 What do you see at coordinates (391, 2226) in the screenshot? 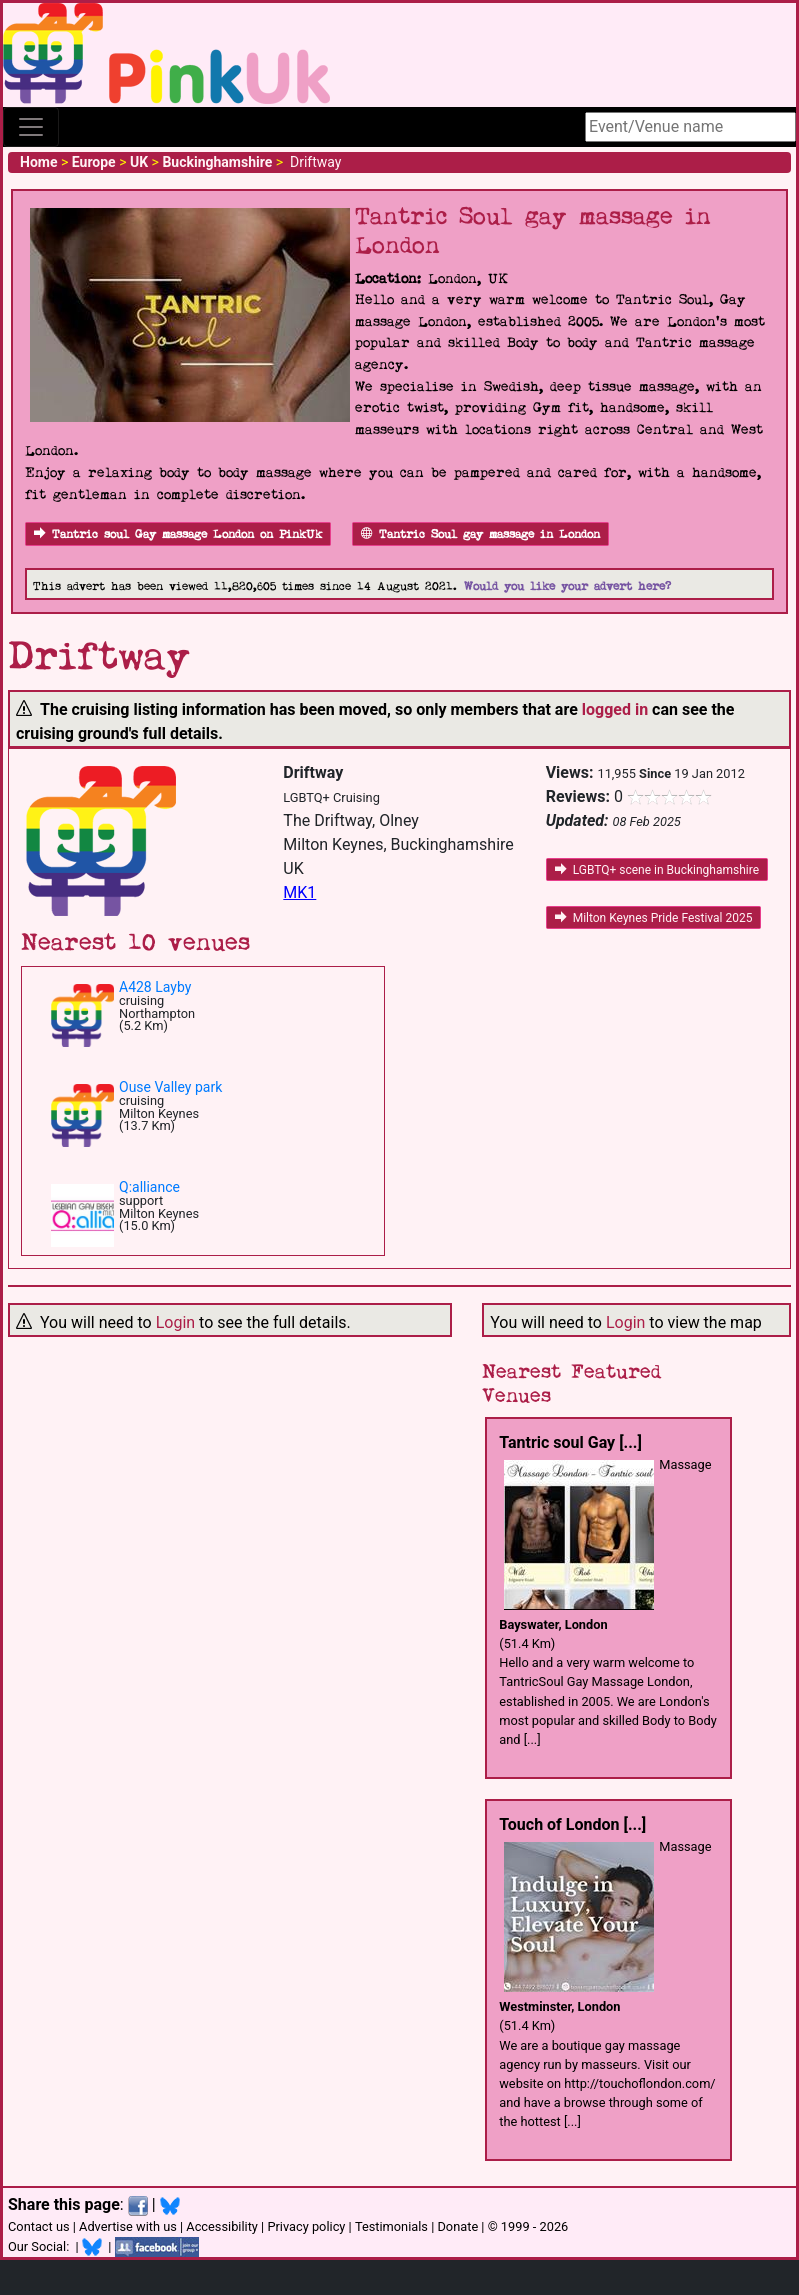
I see `Testimonials` at bounding box center [391, 2226].